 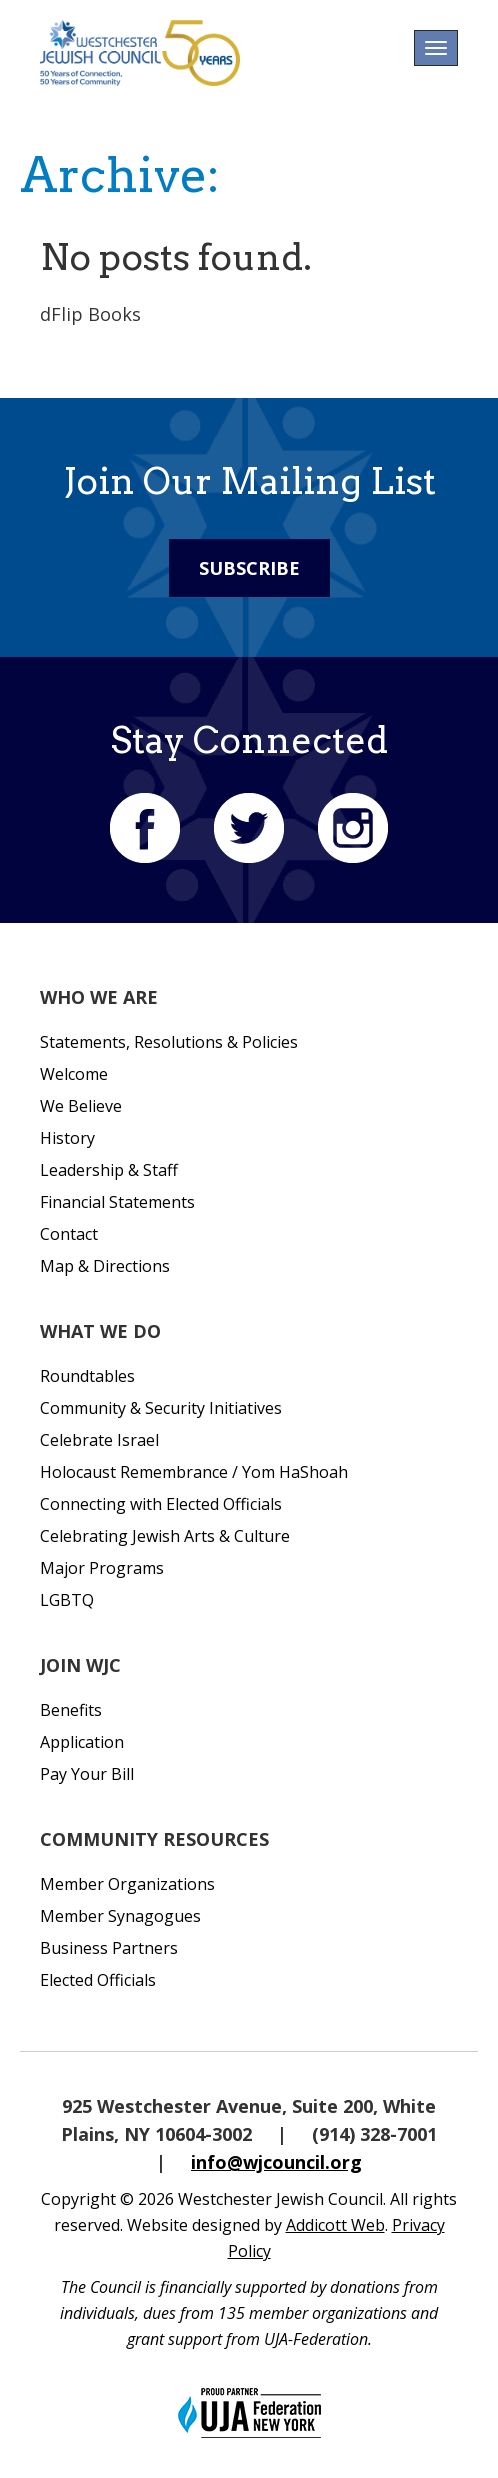 I want to click on Addicott Web, so click(x=335, y=2225).